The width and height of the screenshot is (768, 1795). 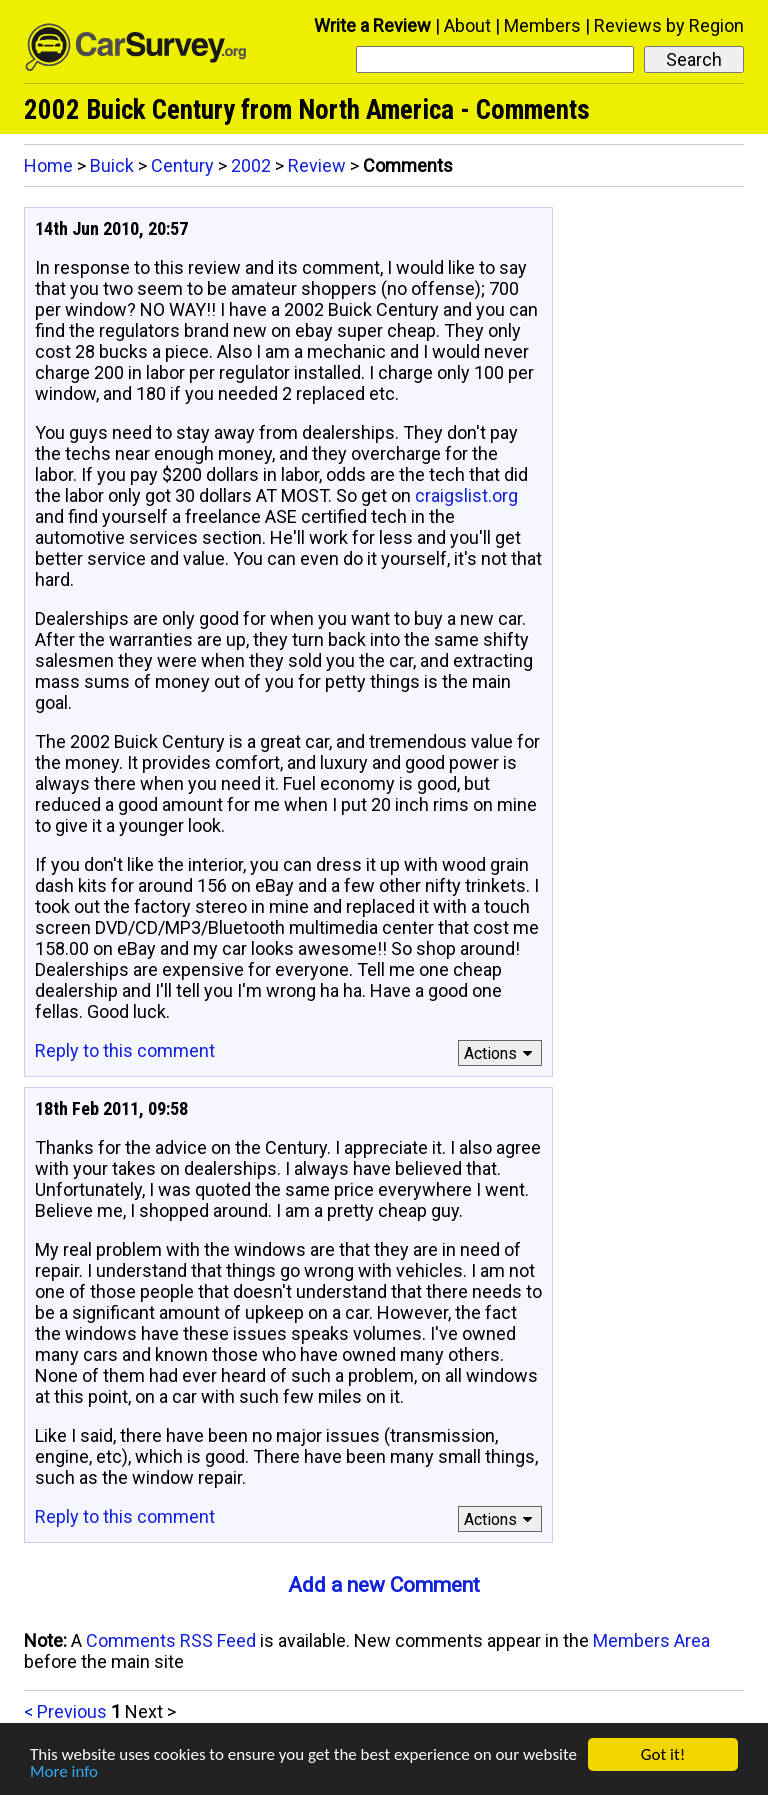 I want to click on Actions, so click(x=501, y=1053).